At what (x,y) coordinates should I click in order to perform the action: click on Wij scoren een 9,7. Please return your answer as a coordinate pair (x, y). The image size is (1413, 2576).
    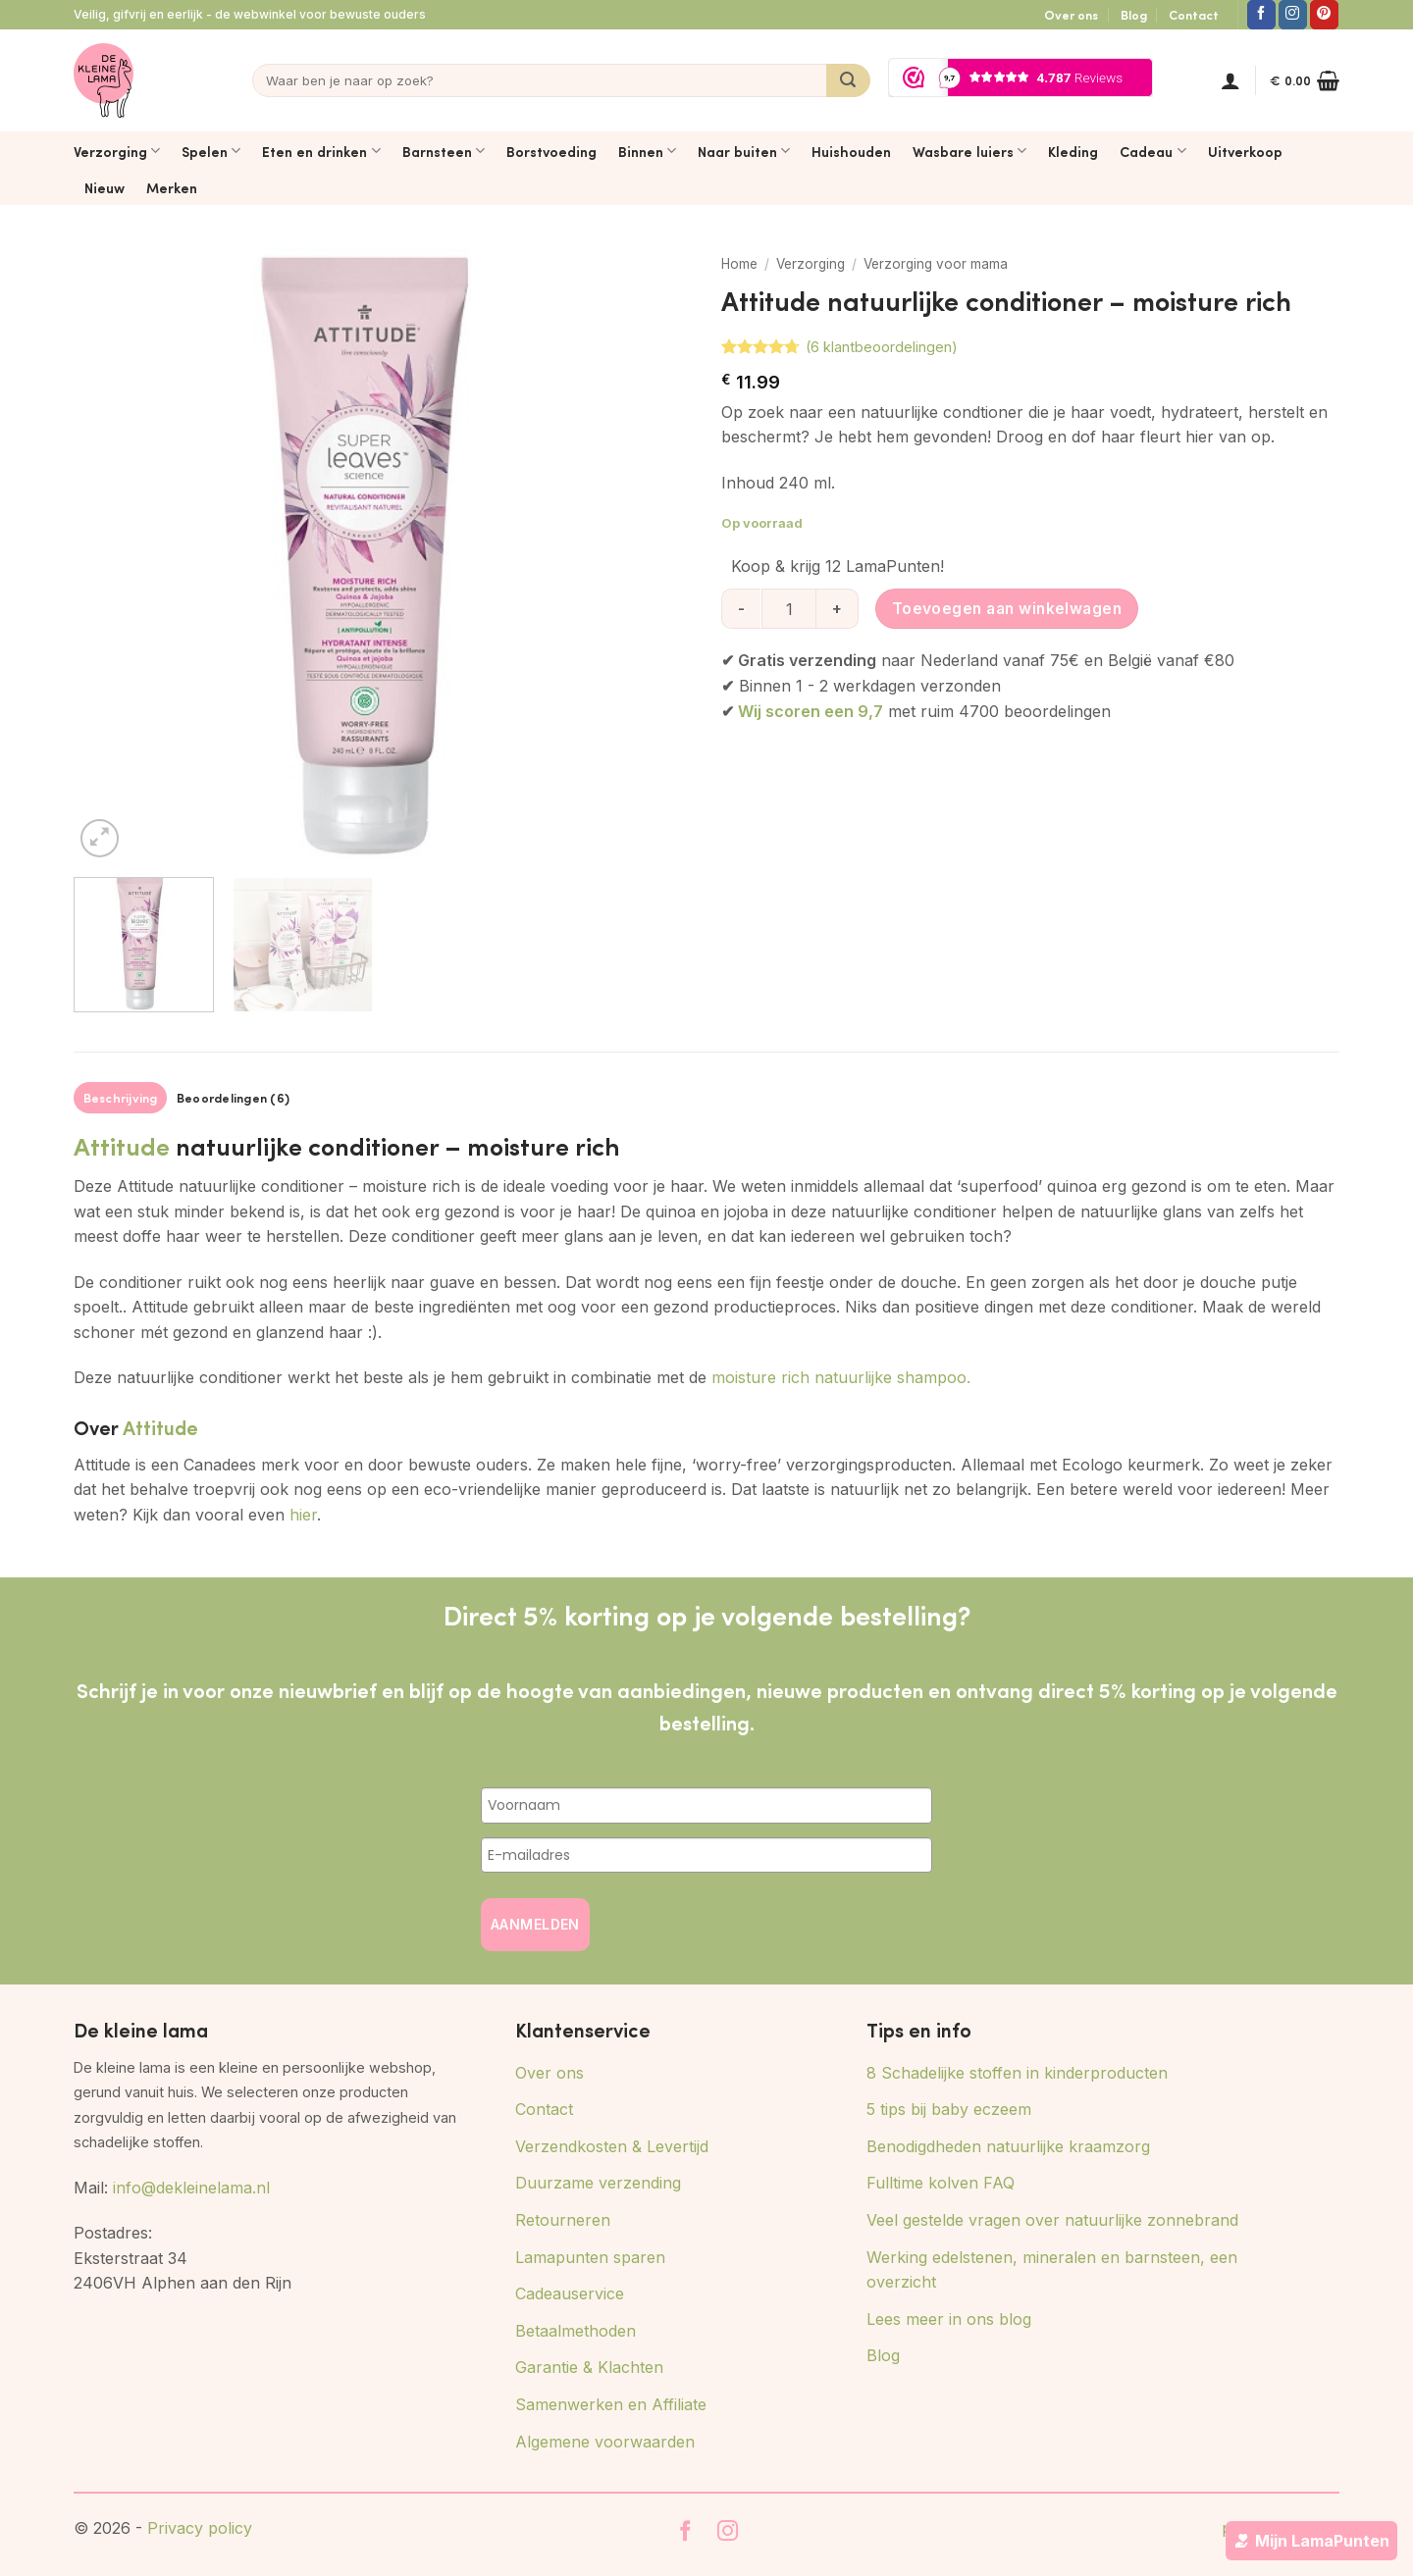
    Looking at the image, I should click on (810, 711).